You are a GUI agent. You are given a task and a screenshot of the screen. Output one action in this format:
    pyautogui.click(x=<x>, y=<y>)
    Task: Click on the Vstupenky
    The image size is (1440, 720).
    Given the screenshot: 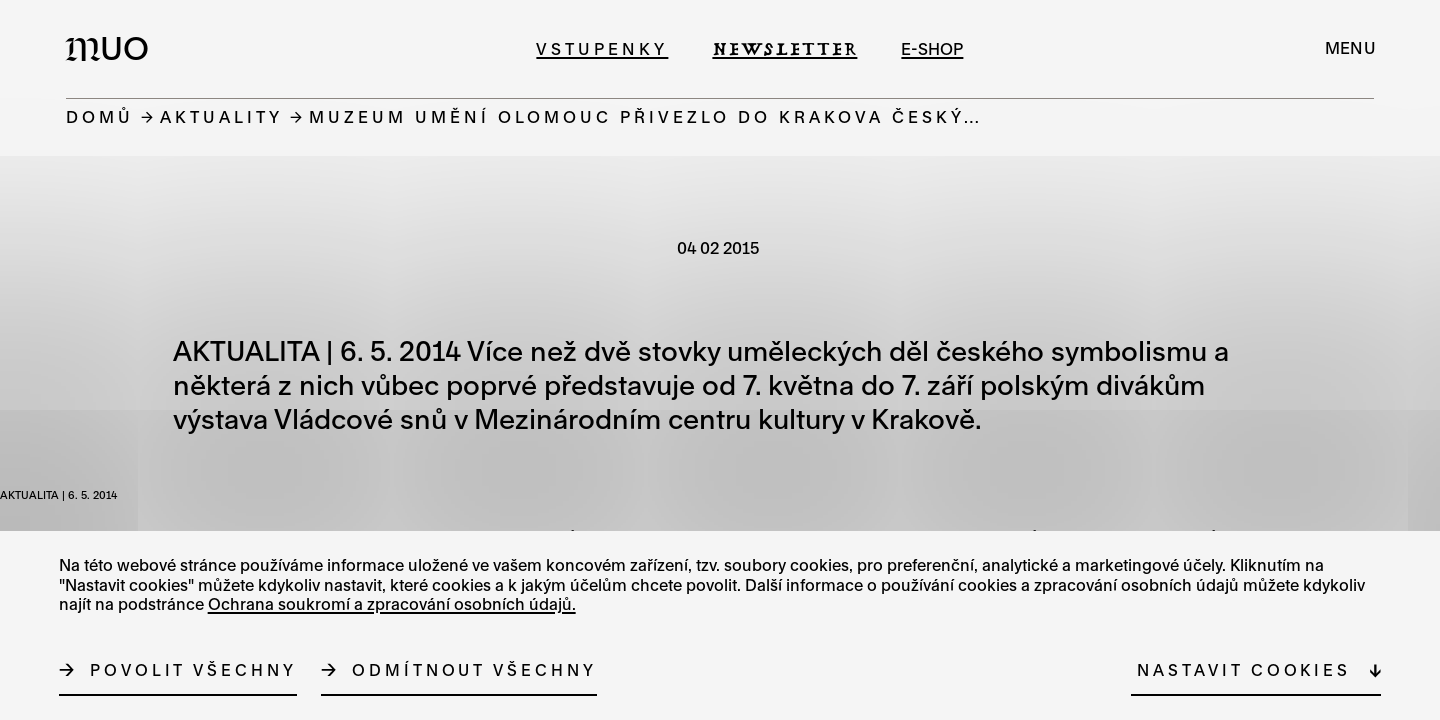 What is the action you would take?
    pyautogui.click(x=602, y=48)
    